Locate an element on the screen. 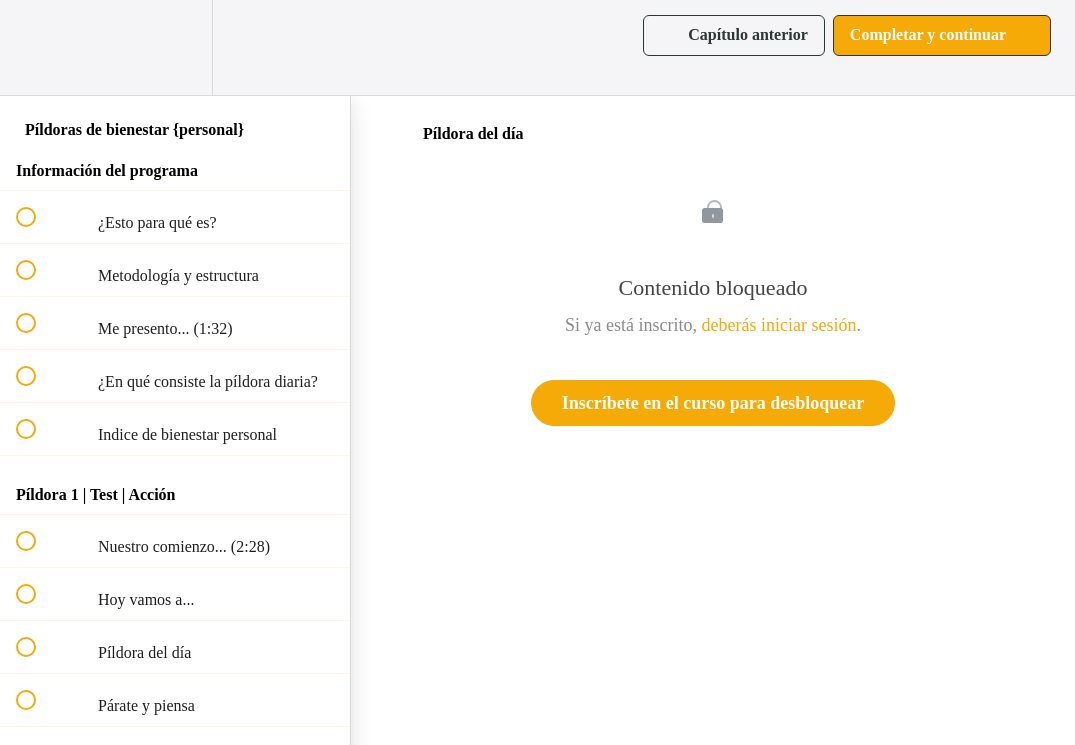  deberás iniciar sesión is located at coordinates (779, 325).